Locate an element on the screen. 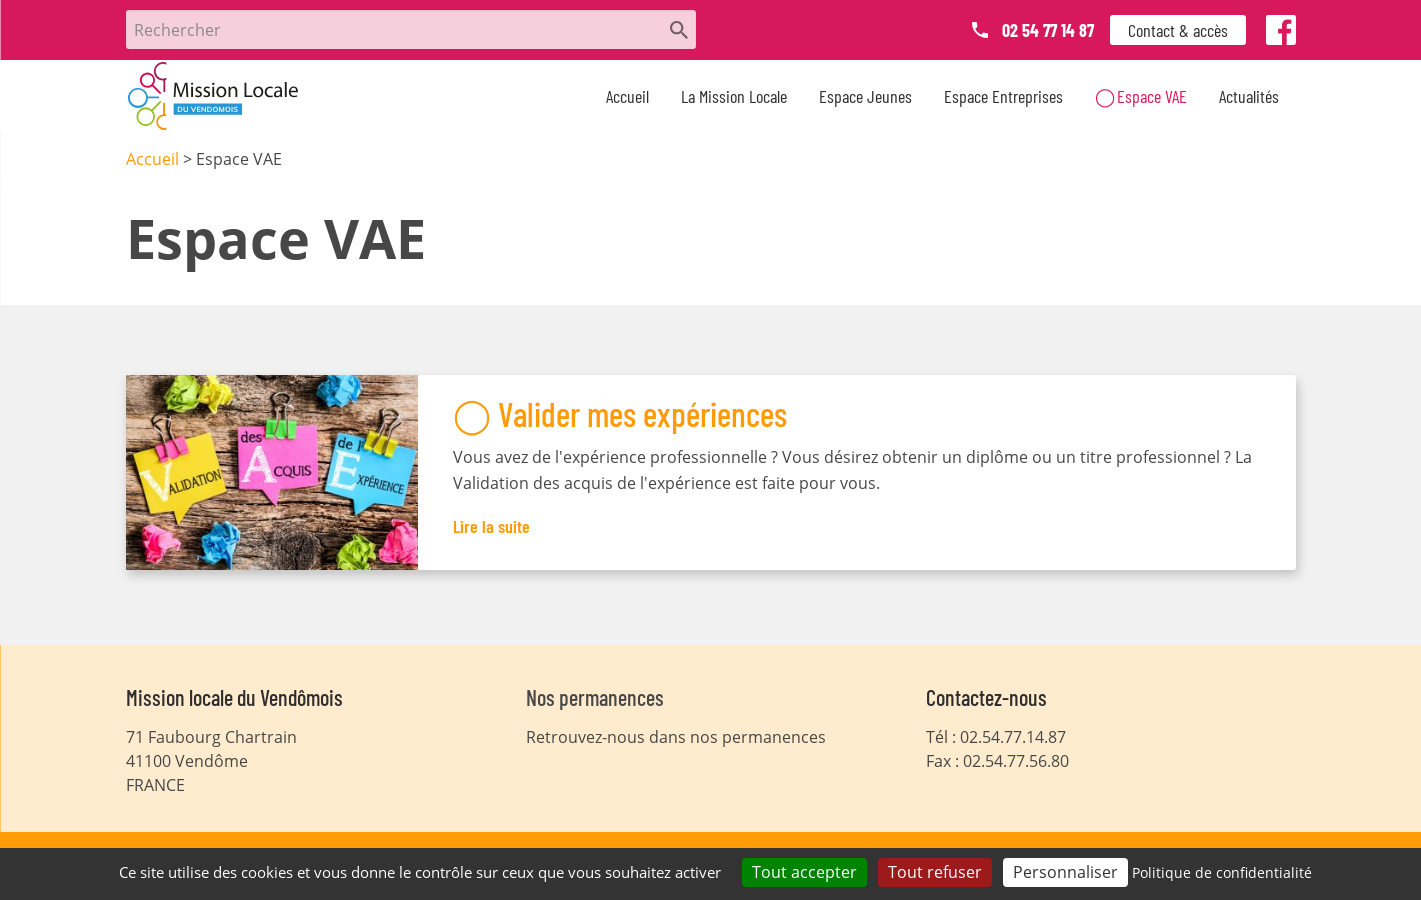  Lire la suite is located at coordinates (491, 526).